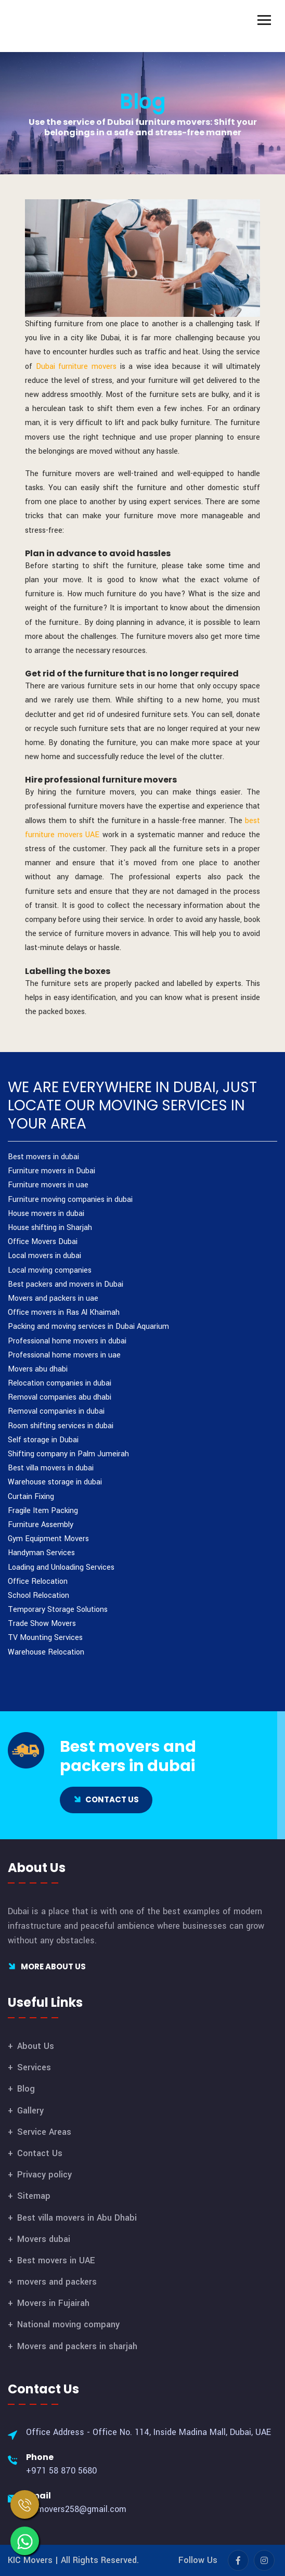 This screenshot has height=2576, width=285. What do you see at coordinates (42, 1623) in the screenshot?
I see `Trade Show Movers` at bounding box center [42, 1623].